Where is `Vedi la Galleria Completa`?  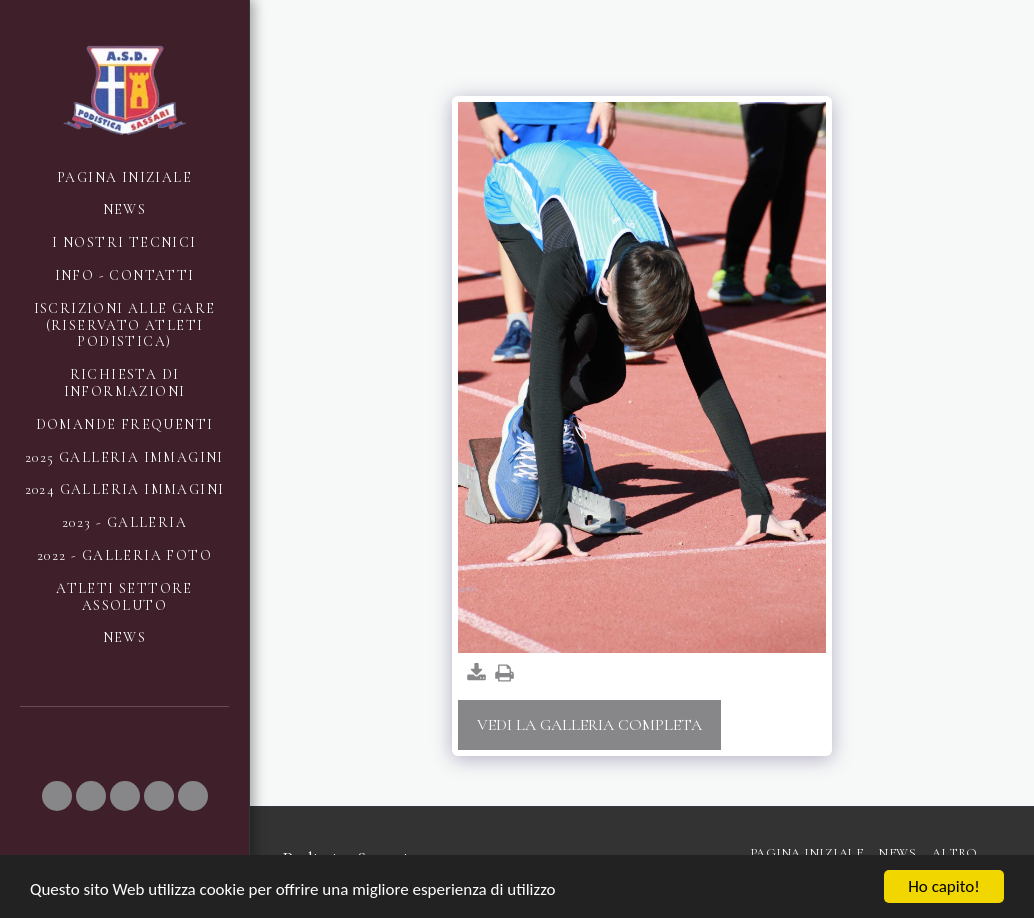
Vedi la Galleria Completa is located at coordinates (589, 725).